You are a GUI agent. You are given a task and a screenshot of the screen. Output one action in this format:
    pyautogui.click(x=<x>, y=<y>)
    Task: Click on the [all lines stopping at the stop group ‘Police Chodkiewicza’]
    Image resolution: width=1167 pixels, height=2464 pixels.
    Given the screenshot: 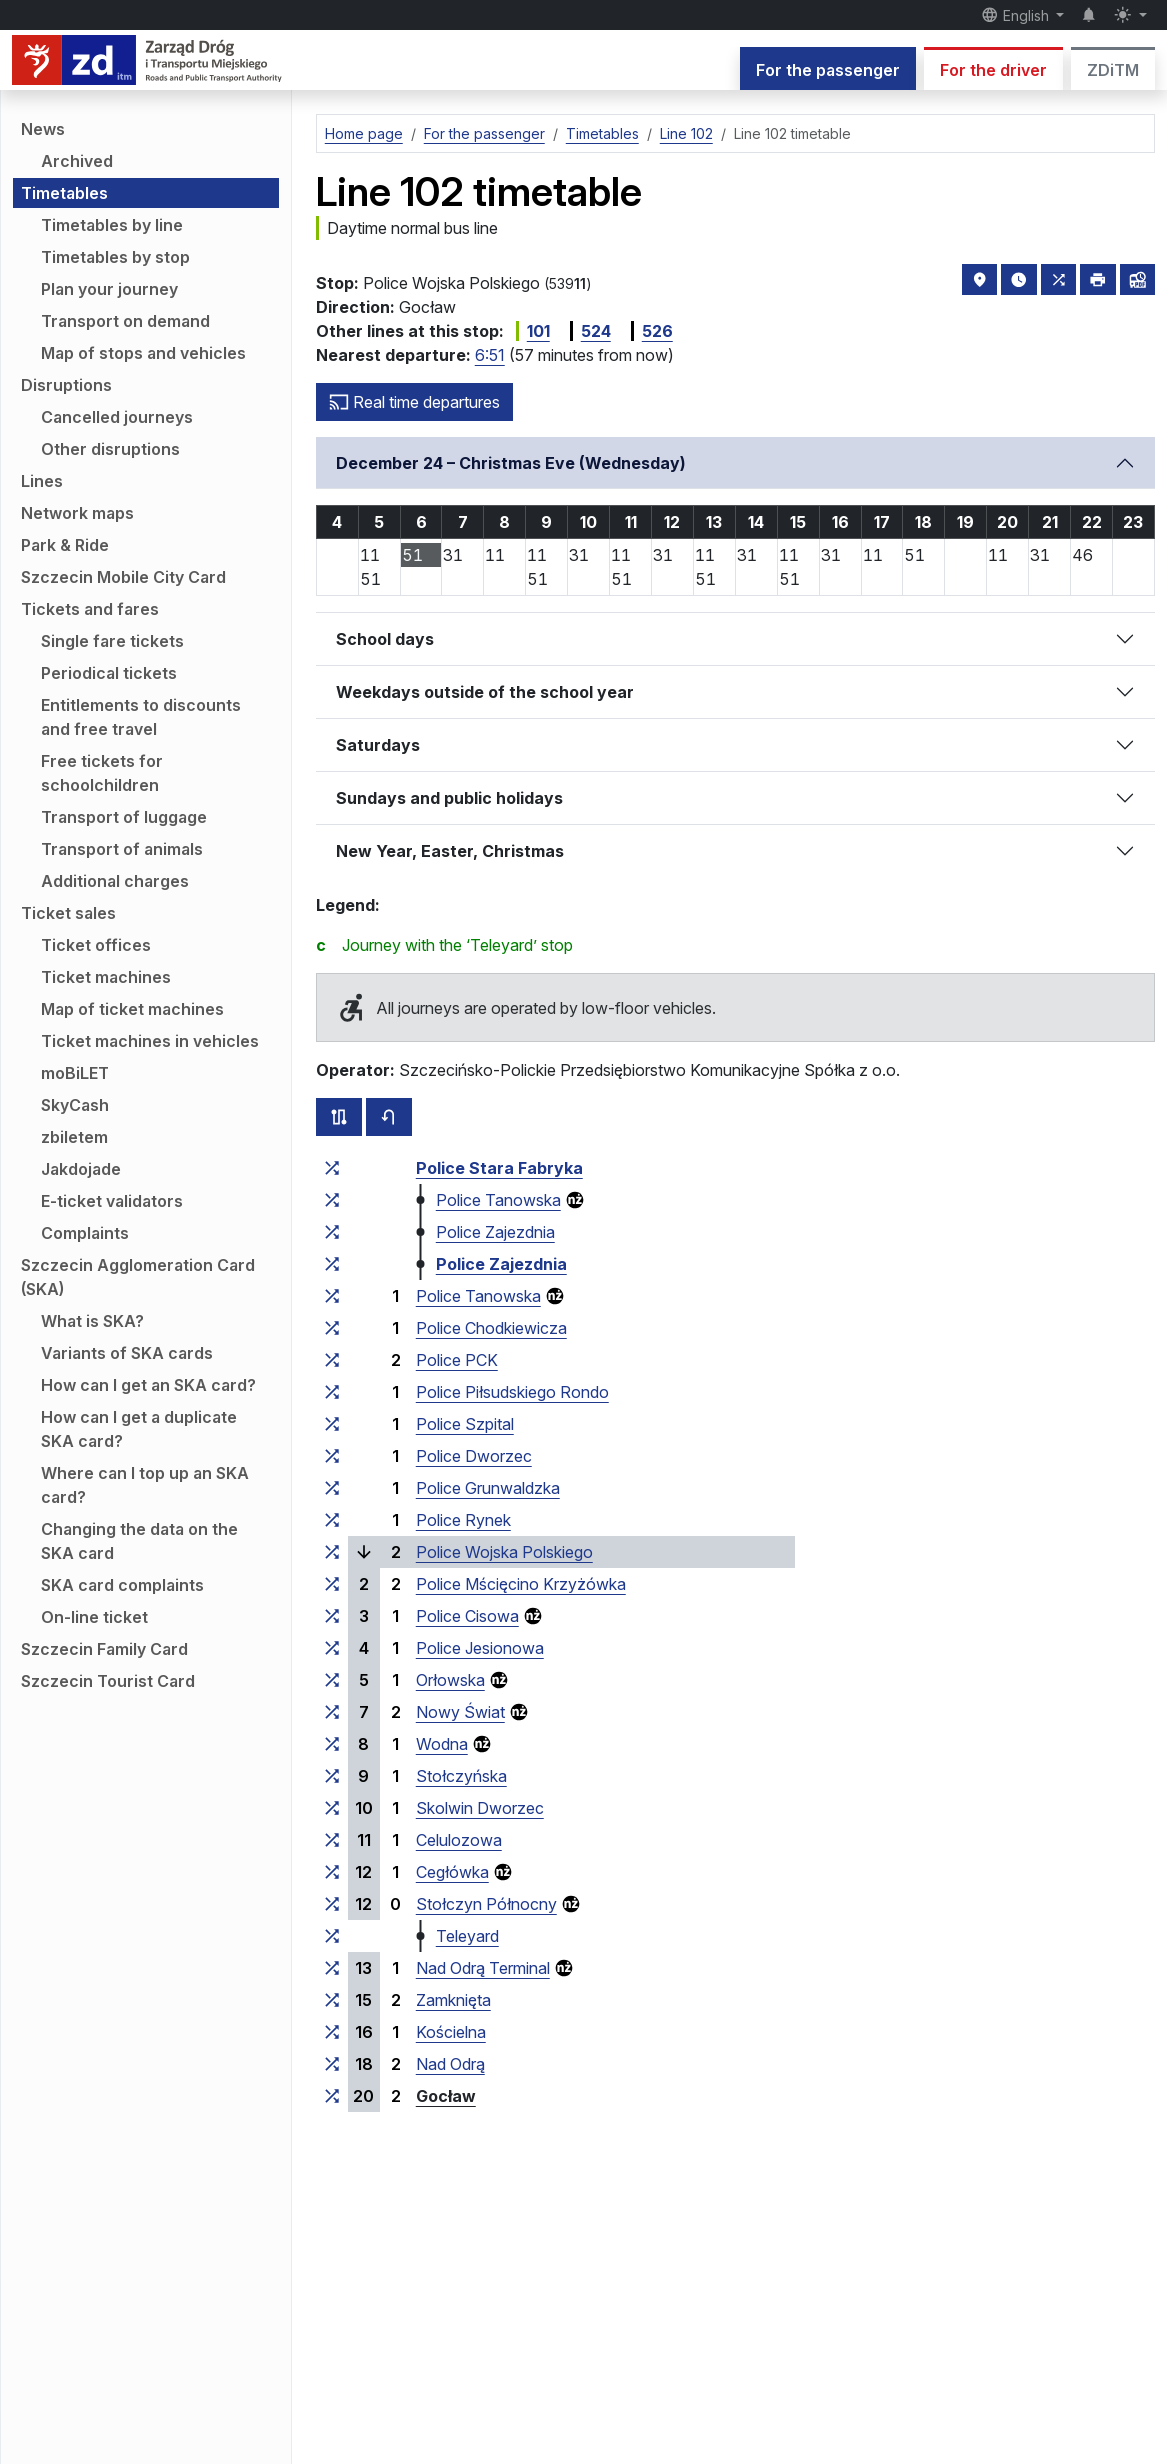 What is the action you would take?
    pyautogui.click(x=332, y=1328)
    